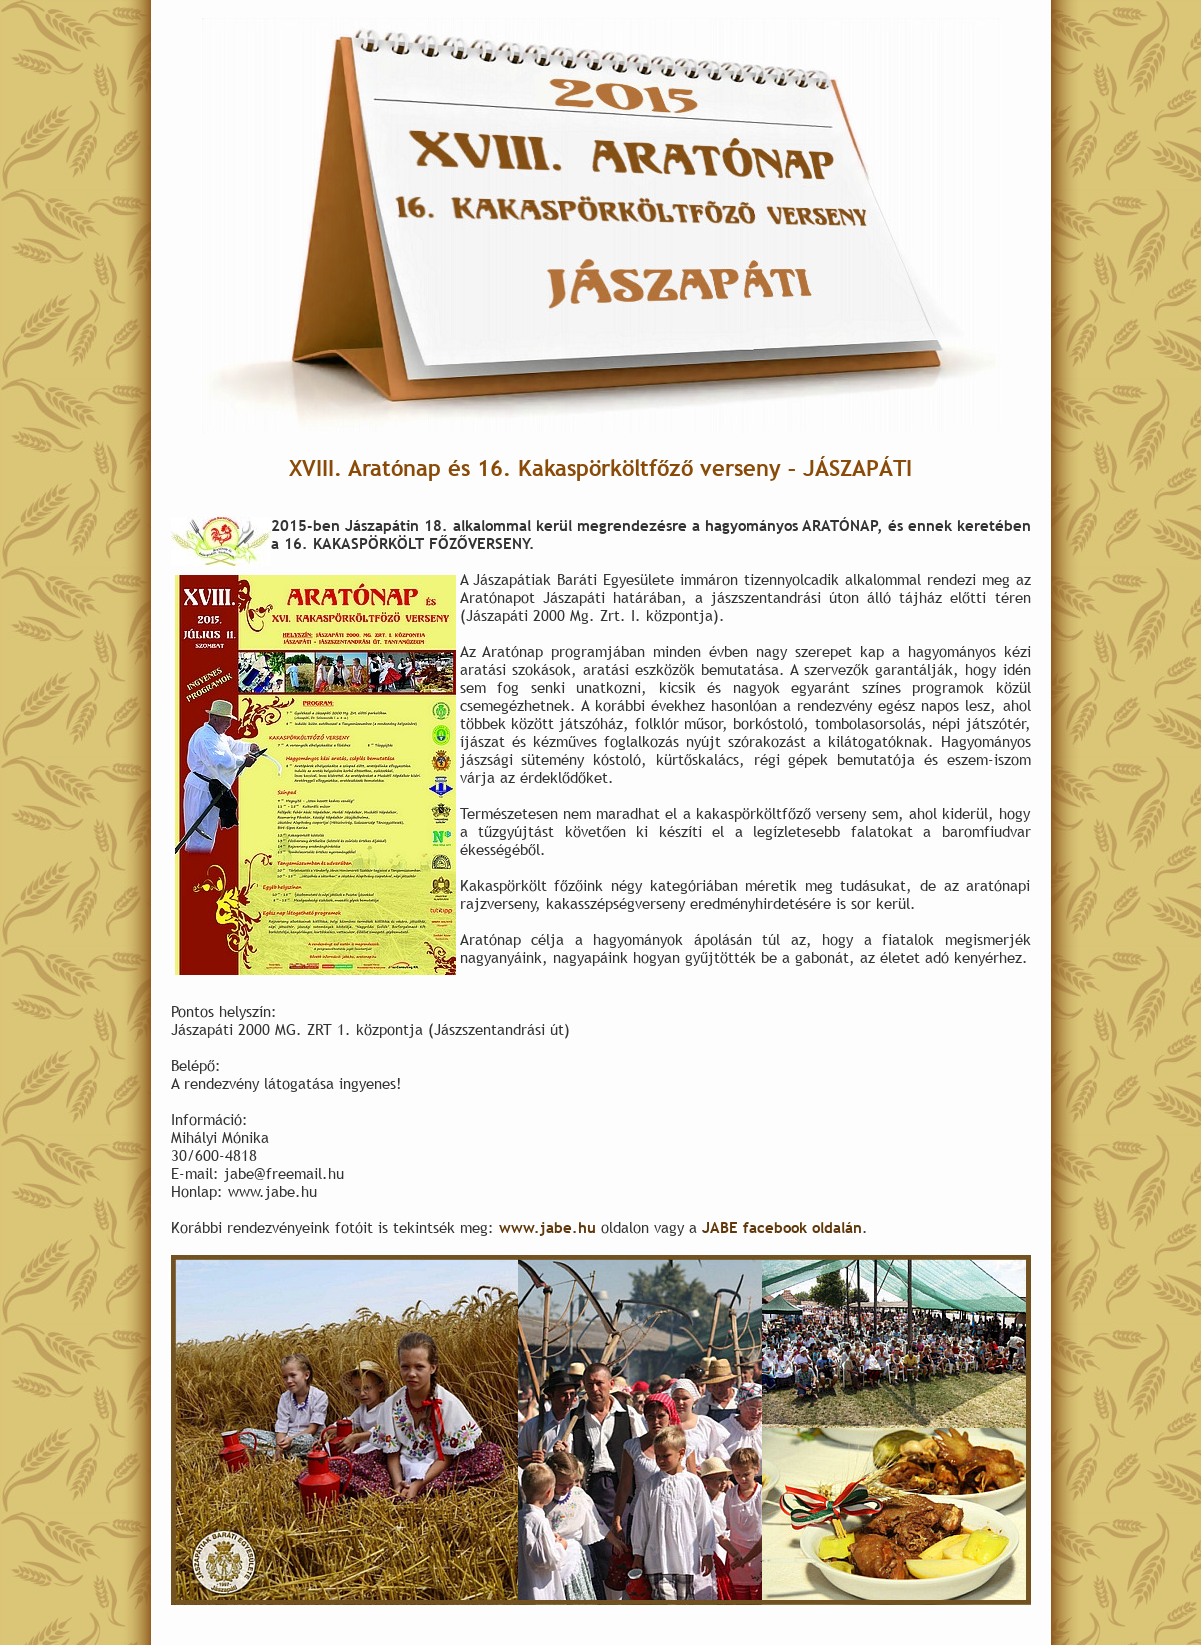  Describe the element at coordinates (547, 1227) in the screenshot. I see `www.jabe.hu` at that location.